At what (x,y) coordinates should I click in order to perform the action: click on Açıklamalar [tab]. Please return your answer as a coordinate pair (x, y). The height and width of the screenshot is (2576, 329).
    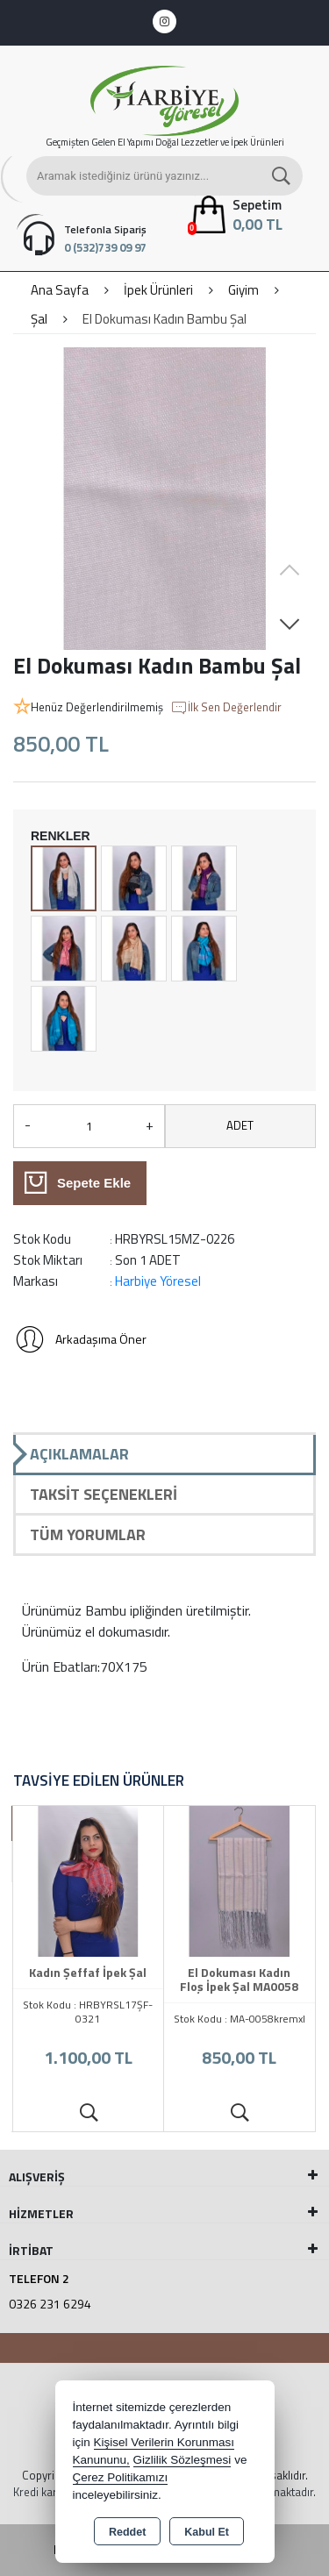
    Looking at the image, I should click on (79, 1454).